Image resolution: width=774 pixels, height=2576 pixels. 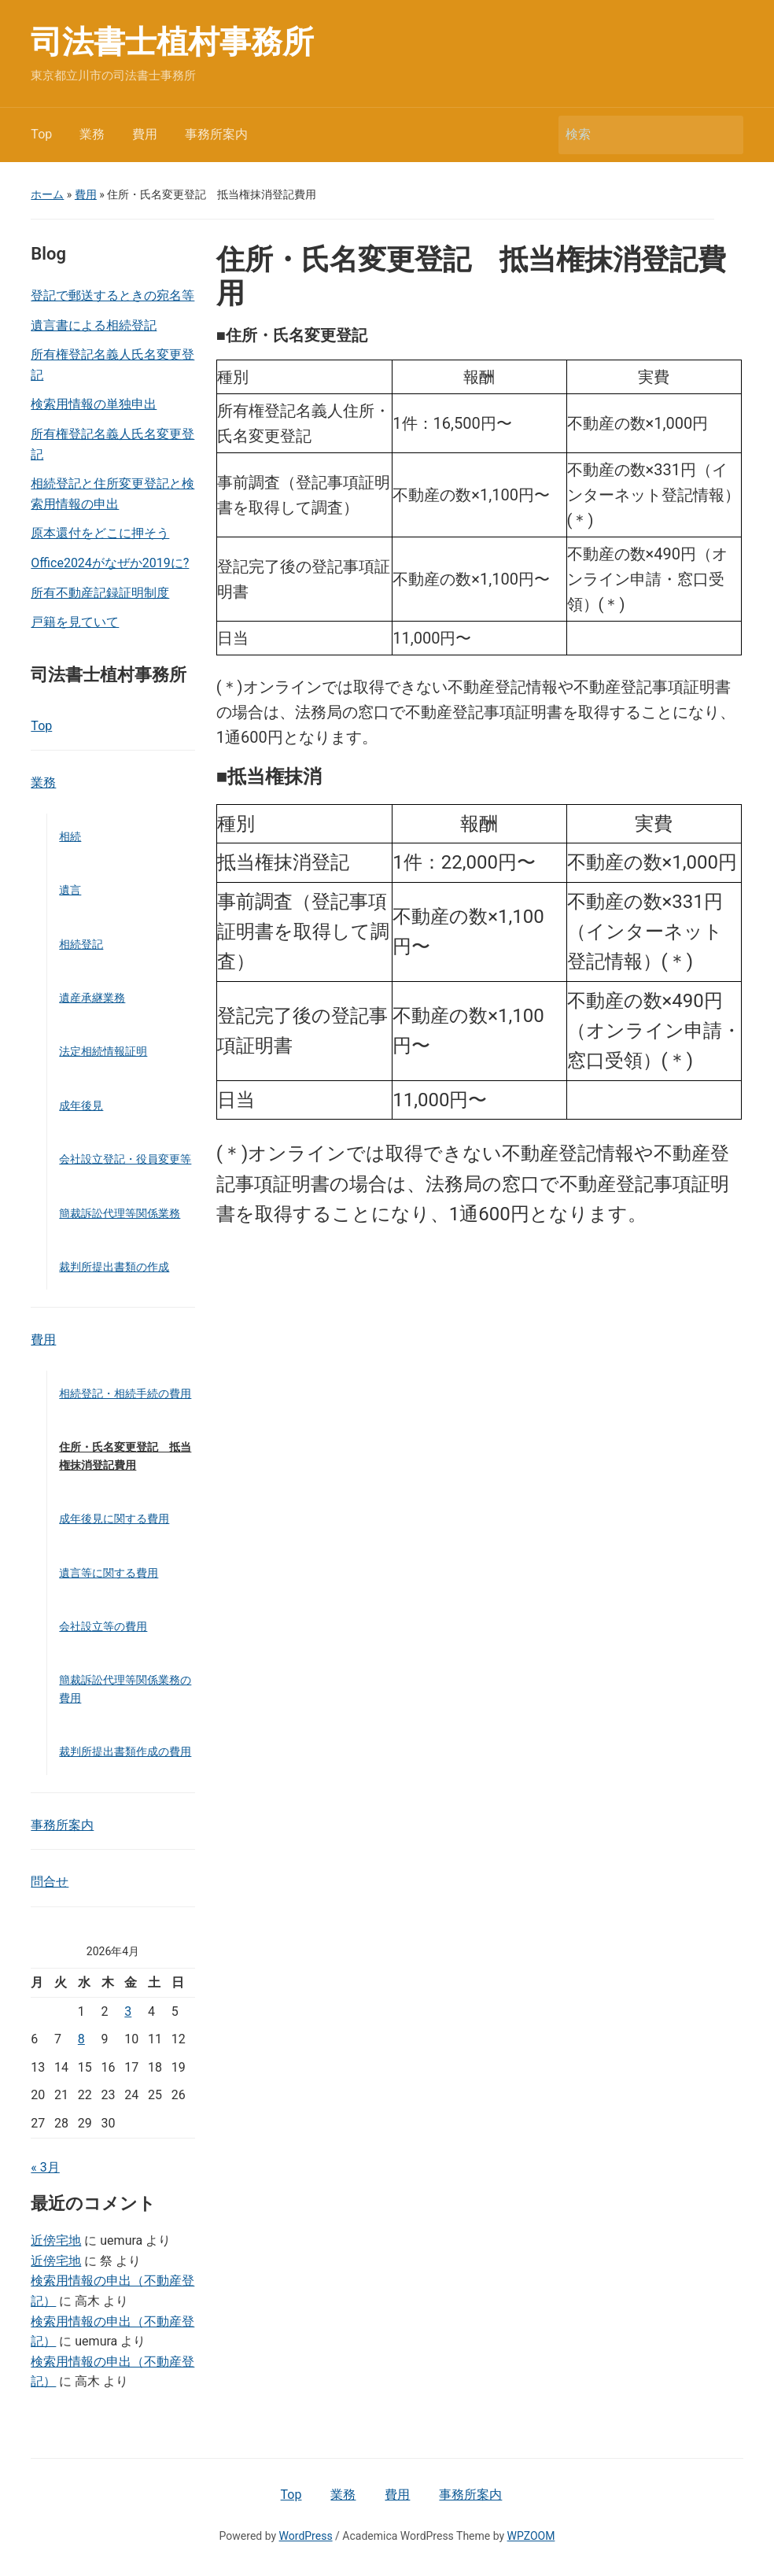 I want to click on Office2024がなぜか2019に?, so click(x=110, y=562).